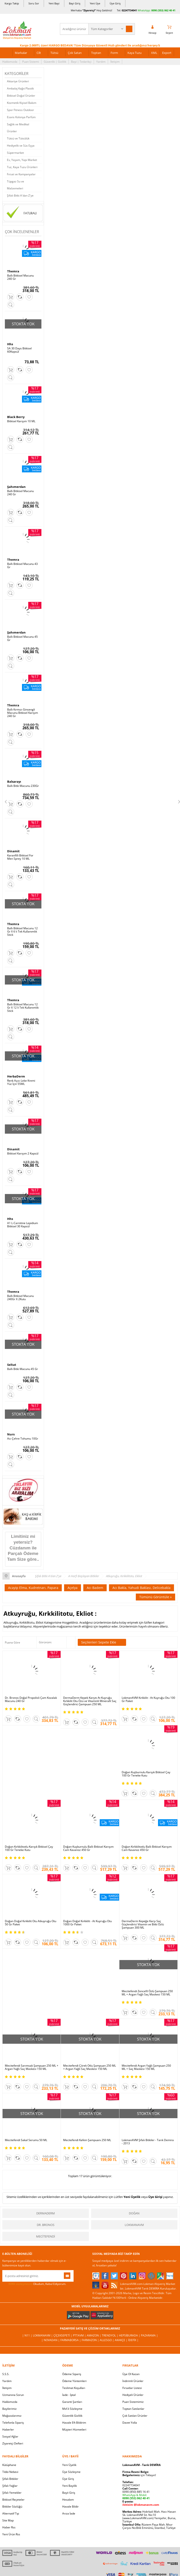 This screenshot has width=180, height=2576. What do you see at coordinates (45, 2236) in the screenshot?
I see `Mecitefendi` at bounding box center [45, 2236].